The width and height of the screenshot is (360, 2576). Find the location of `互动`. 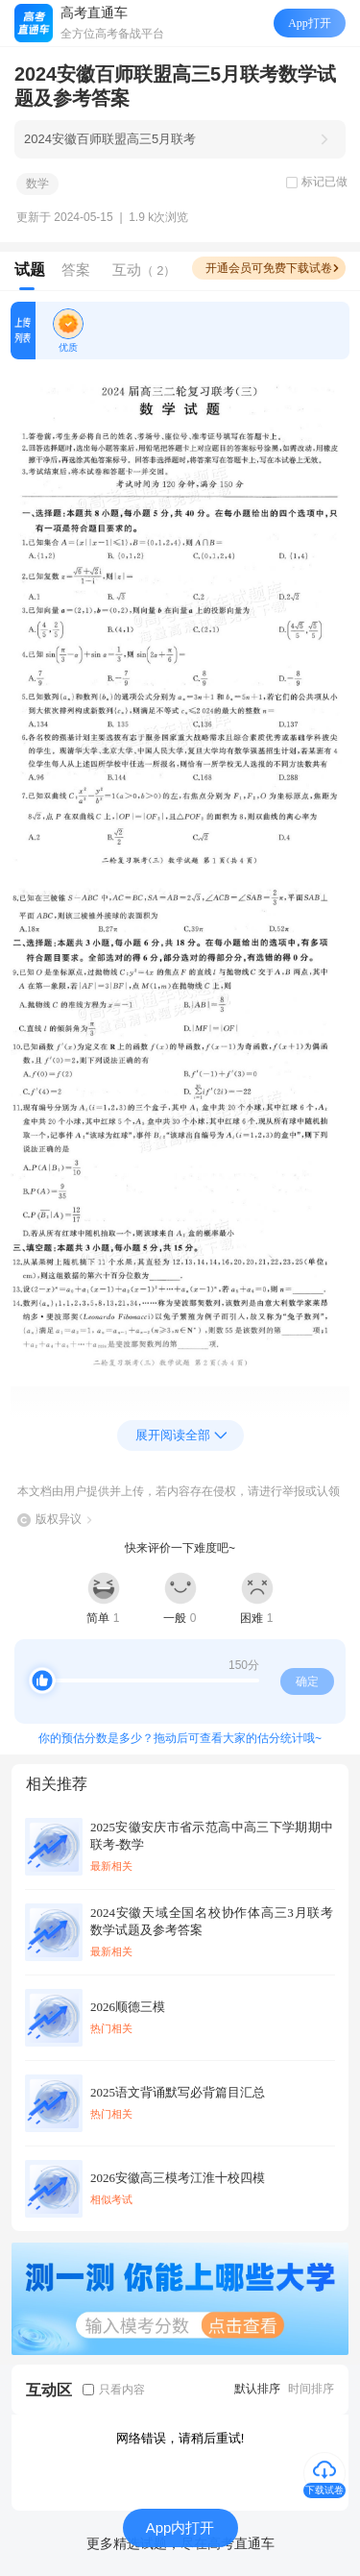

互动 is located at coordinates (144, 269).